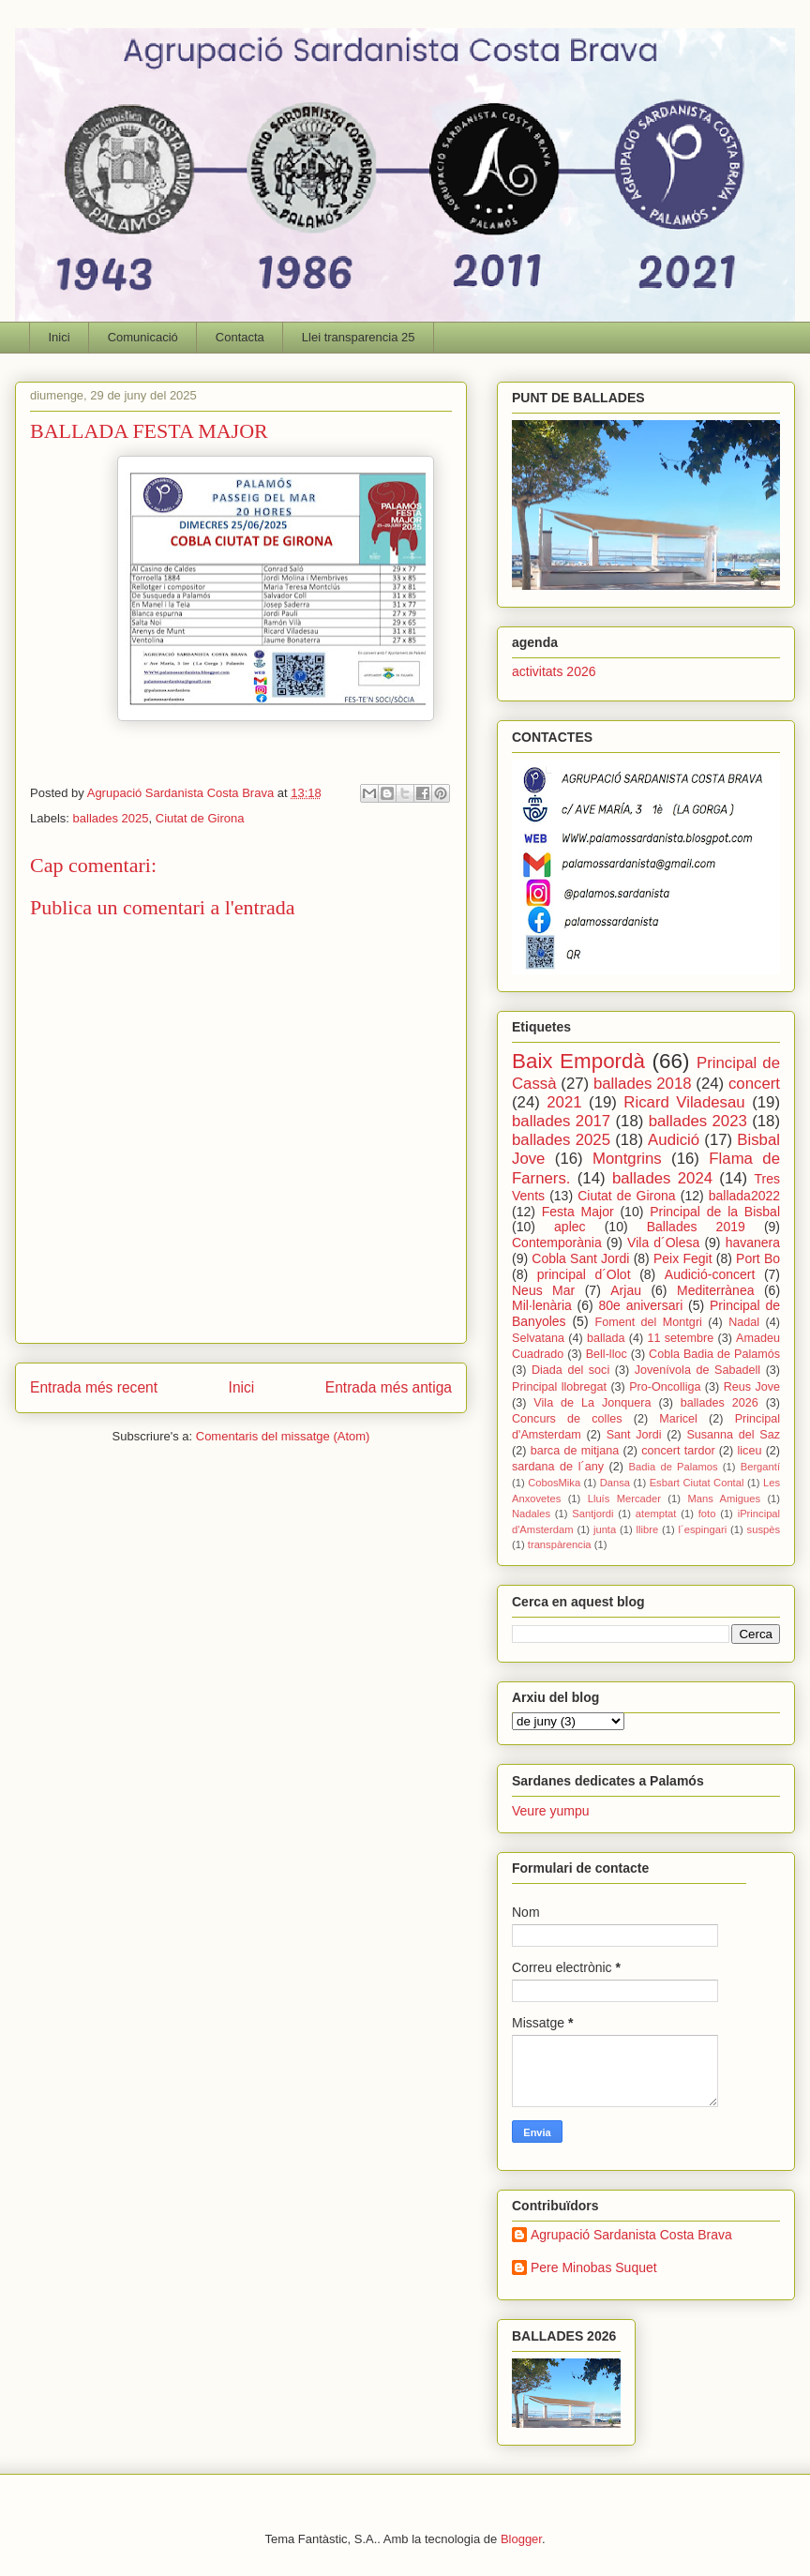 This screenshot has width=810, height=2576. What do you see at coordinates (754, 1083) in the screenshot?
I see `concert` at bounding box center [754, 1083].